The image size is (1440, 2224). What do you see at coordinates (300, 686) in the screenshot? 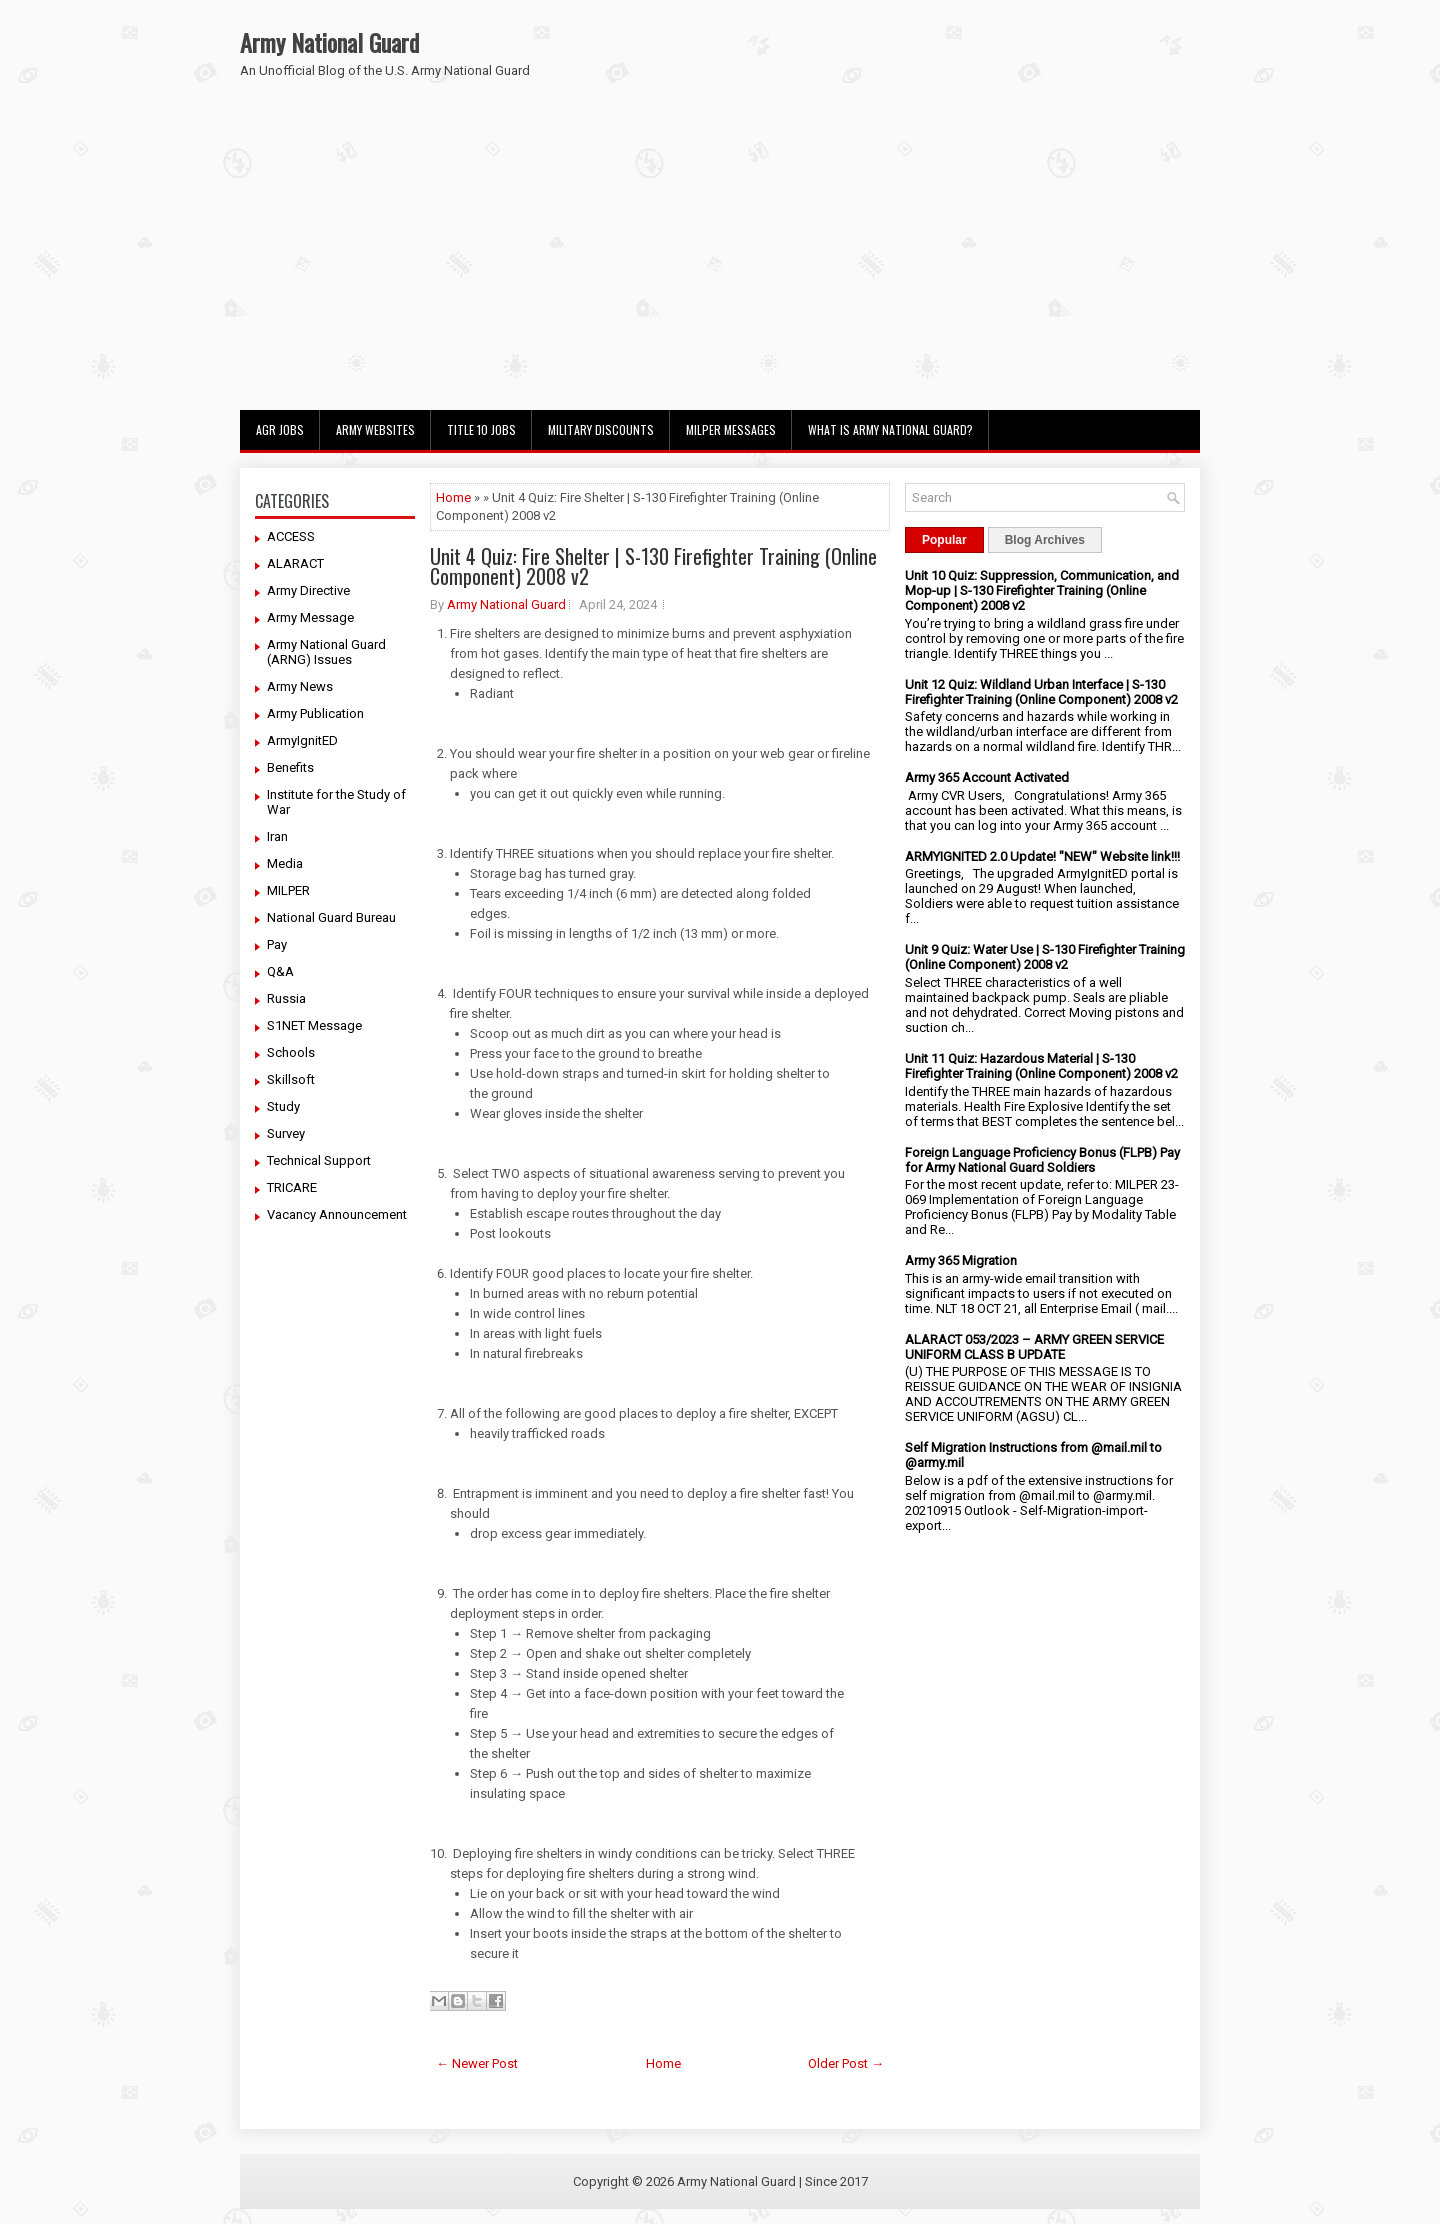
I see `Army News` at bounding box center [300, 686].